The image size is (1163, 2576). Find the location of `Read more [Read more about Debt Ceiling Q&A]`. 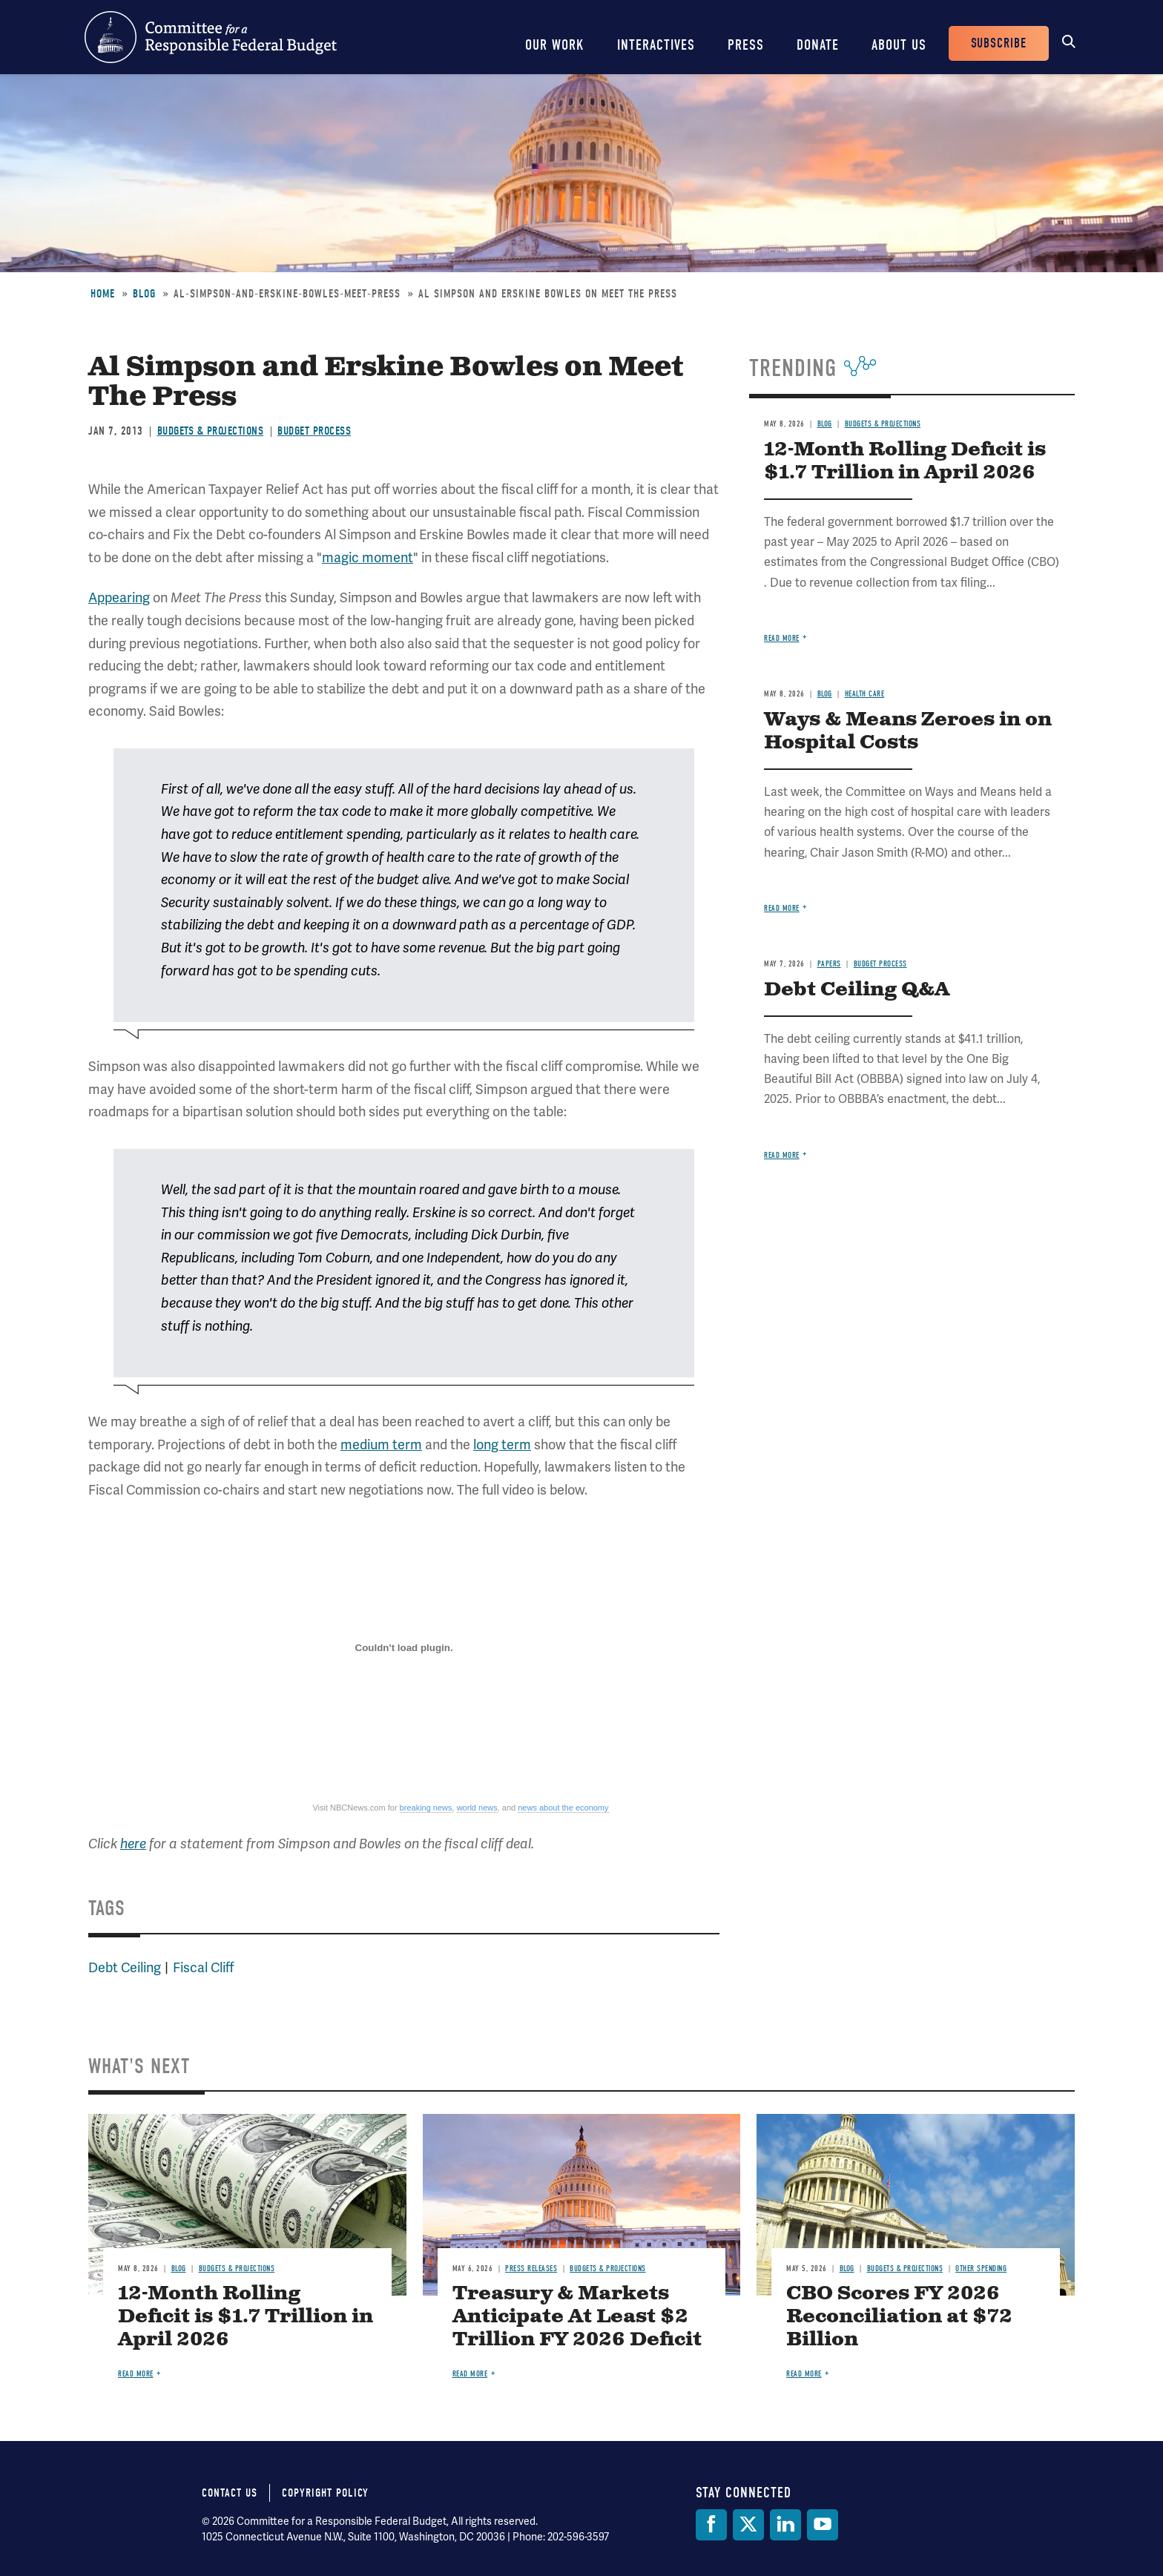

Read more [Read more about Debt Ceiling Q&A] is located at coordinates (782, 1155).